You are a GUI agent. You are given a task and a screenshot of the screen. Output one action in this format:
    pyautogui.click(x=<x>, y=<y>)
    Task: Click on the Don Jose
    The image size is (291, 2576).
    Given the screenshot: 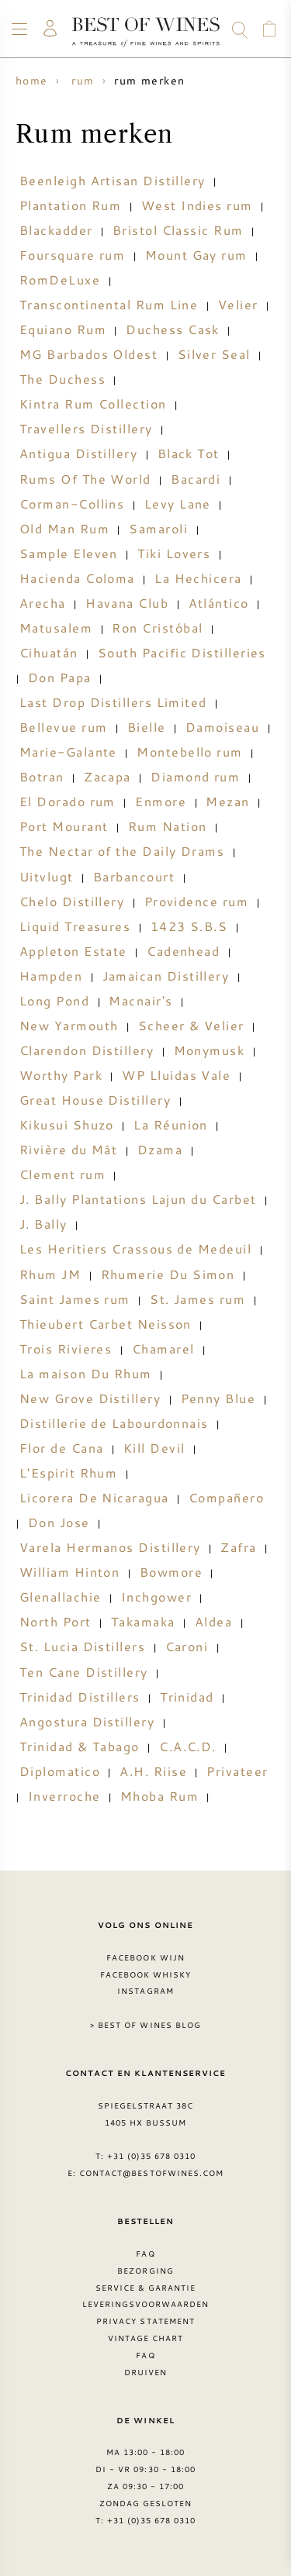 What is the action you would take?
    pyautogui.click(x=59, y=1522)
    